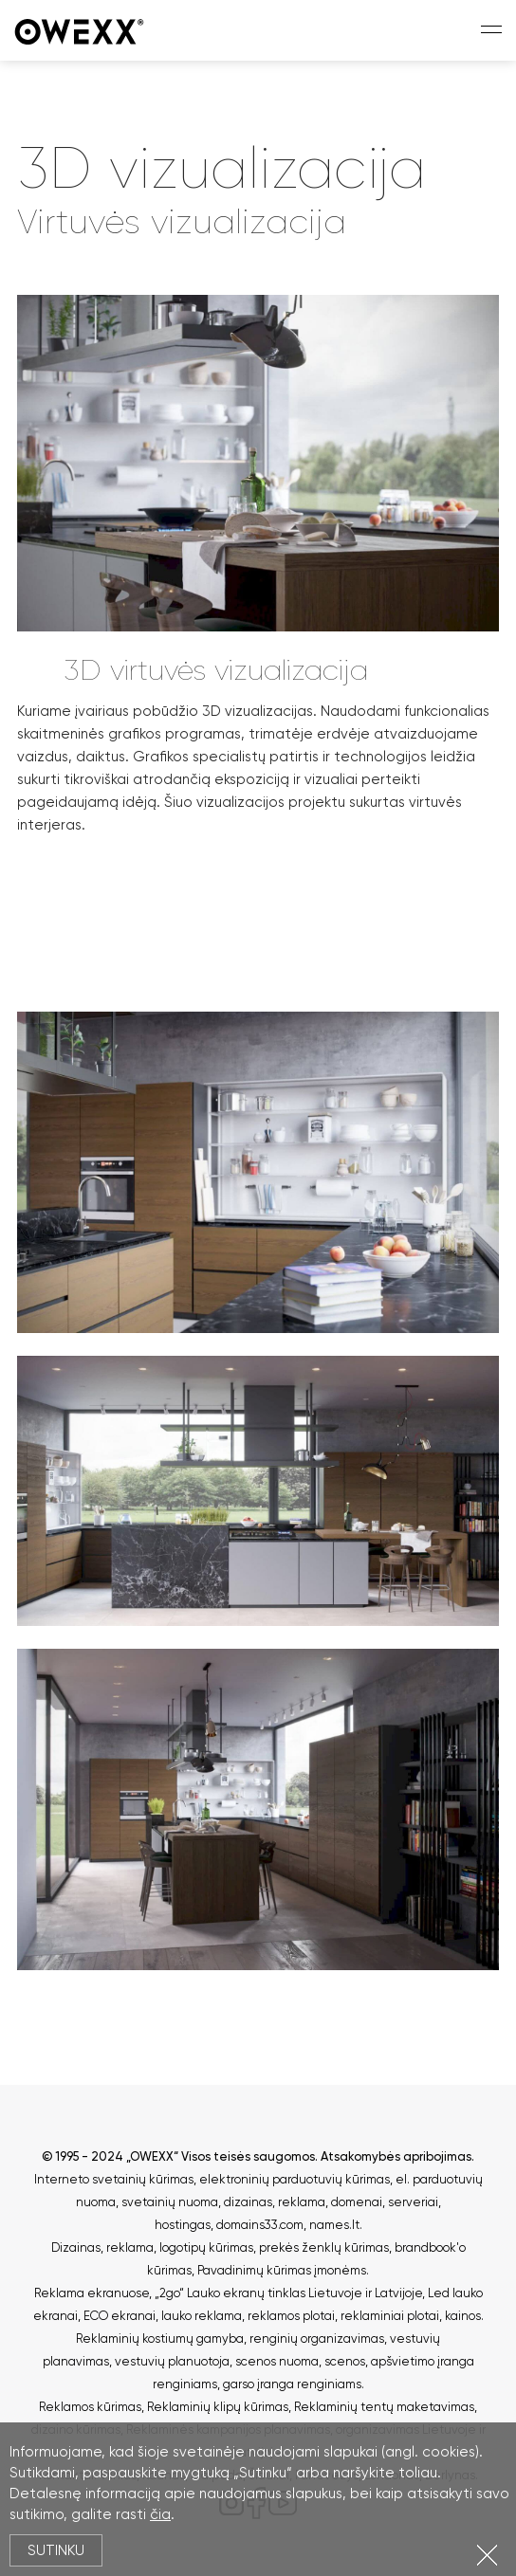  What do you see at coordinates (217, 2407) in the screenshot?
I see `Reklaminių klipų kūrimas` at bounding box center [217, 2407].